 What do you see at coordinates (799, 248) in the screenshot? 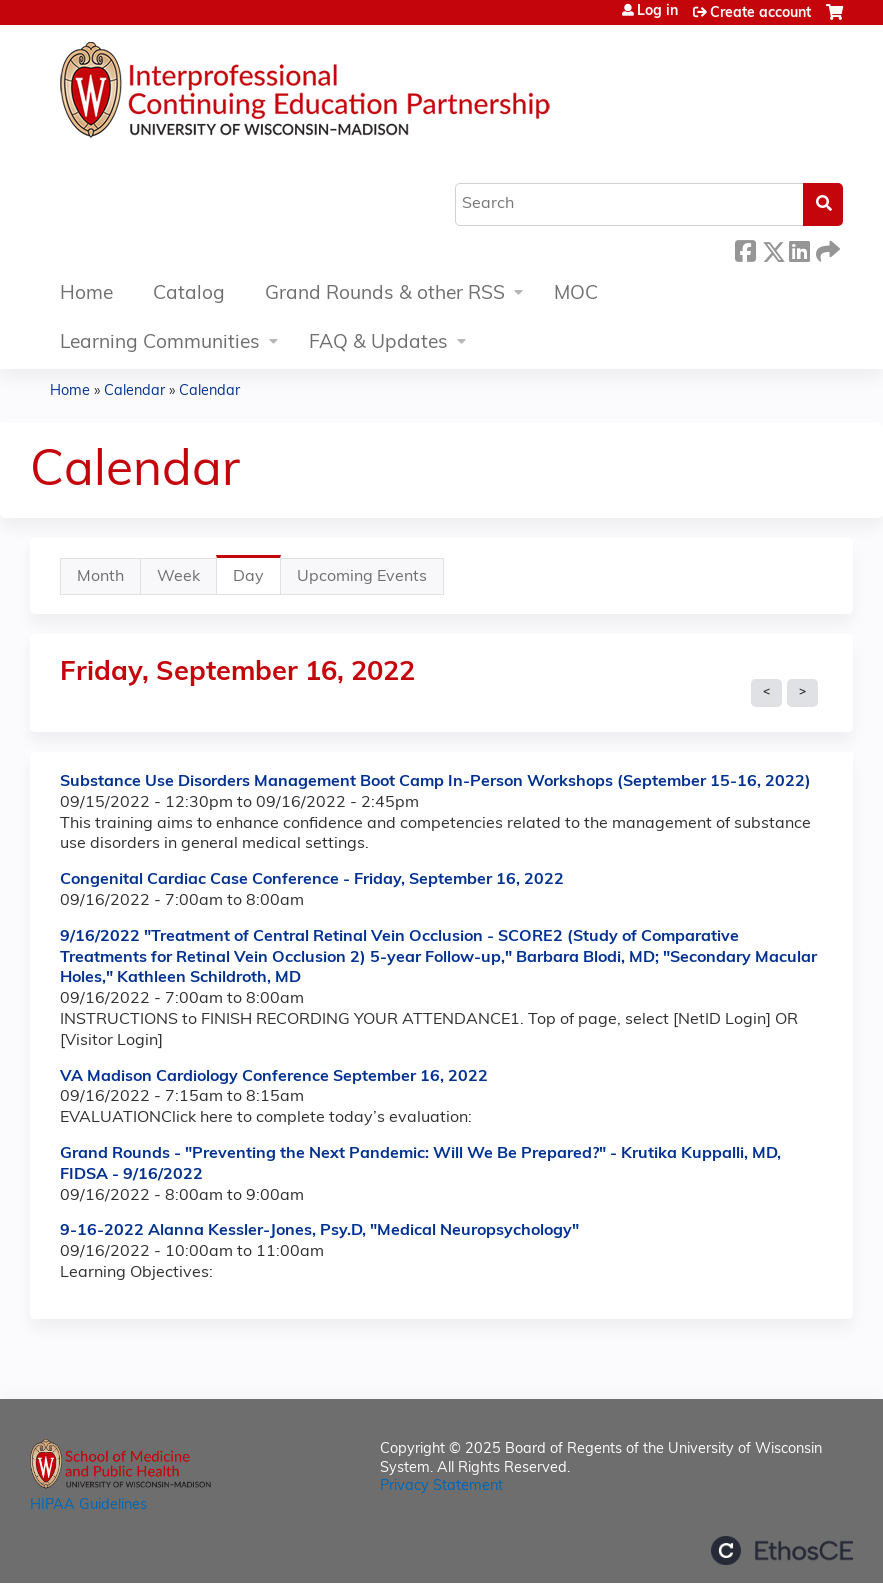
I see `LinkedIn` at bounding box center [799, 248].